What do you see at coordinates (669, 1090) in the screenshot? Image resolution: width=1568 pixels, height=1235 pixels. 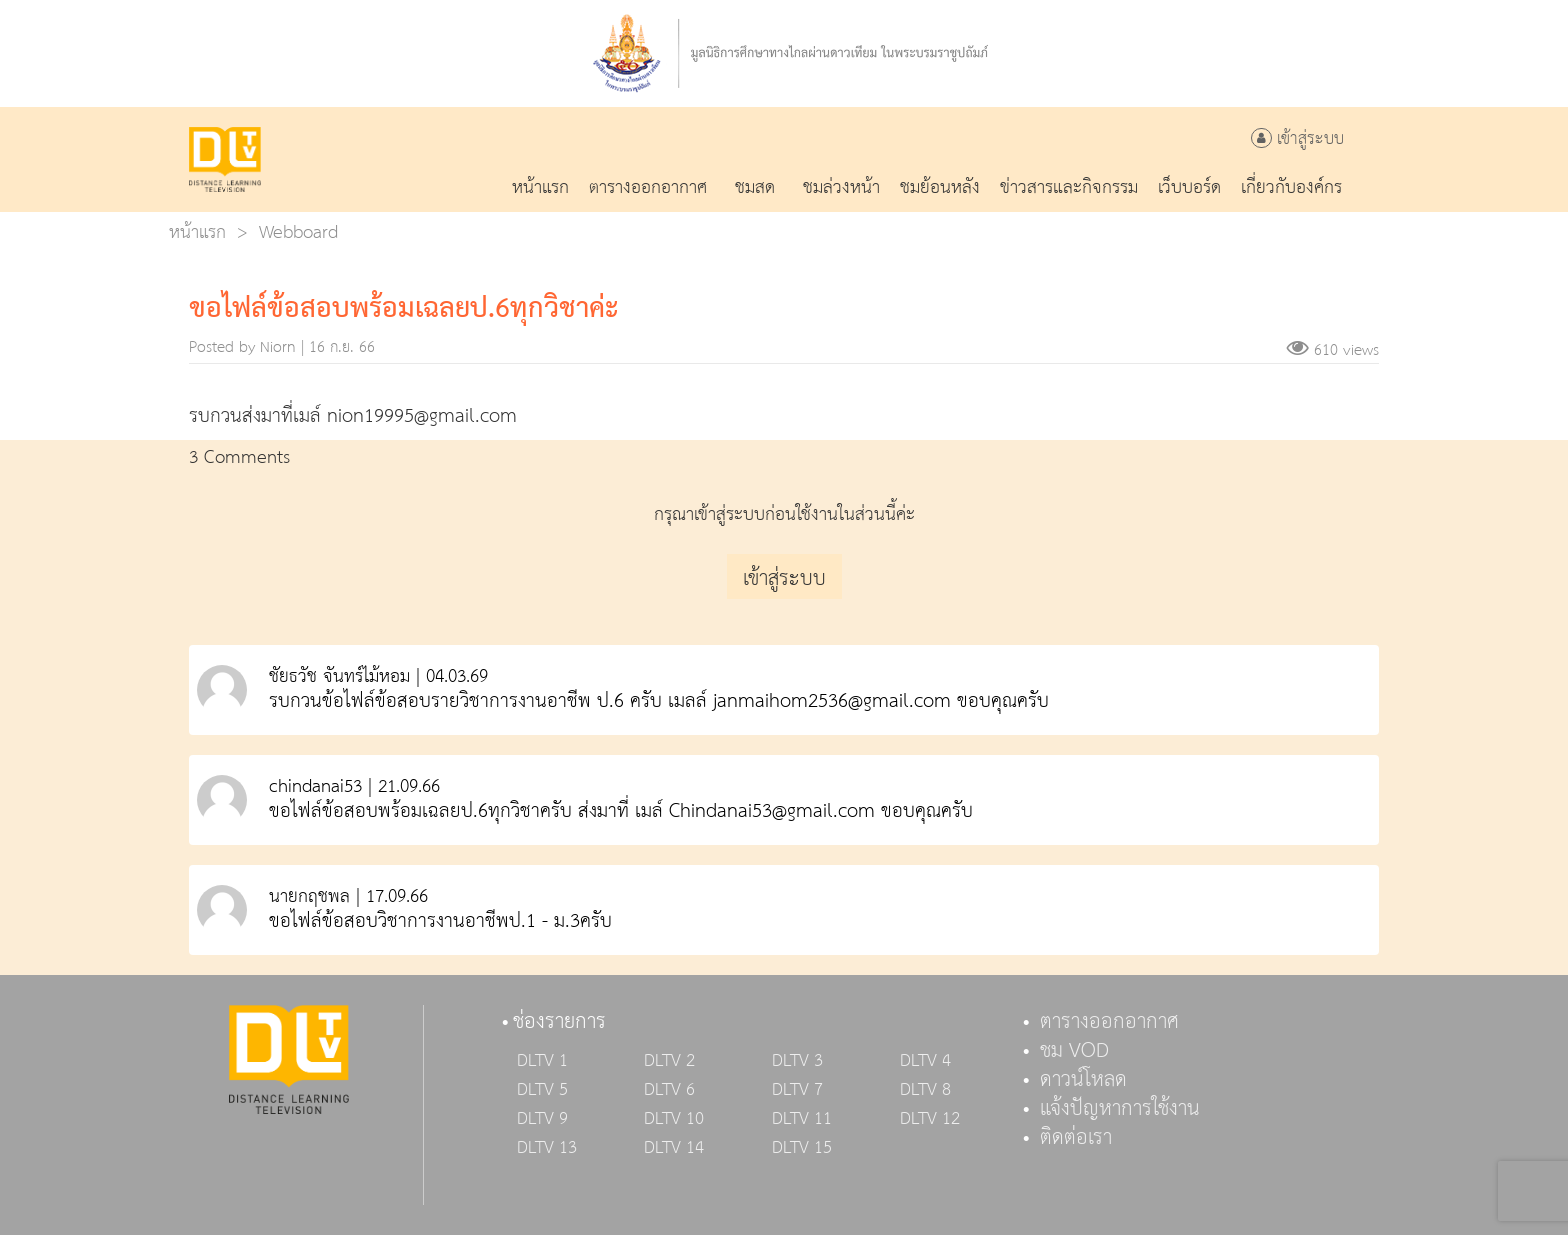 I see `DLTV 6` at bounding box center [669, 1090].